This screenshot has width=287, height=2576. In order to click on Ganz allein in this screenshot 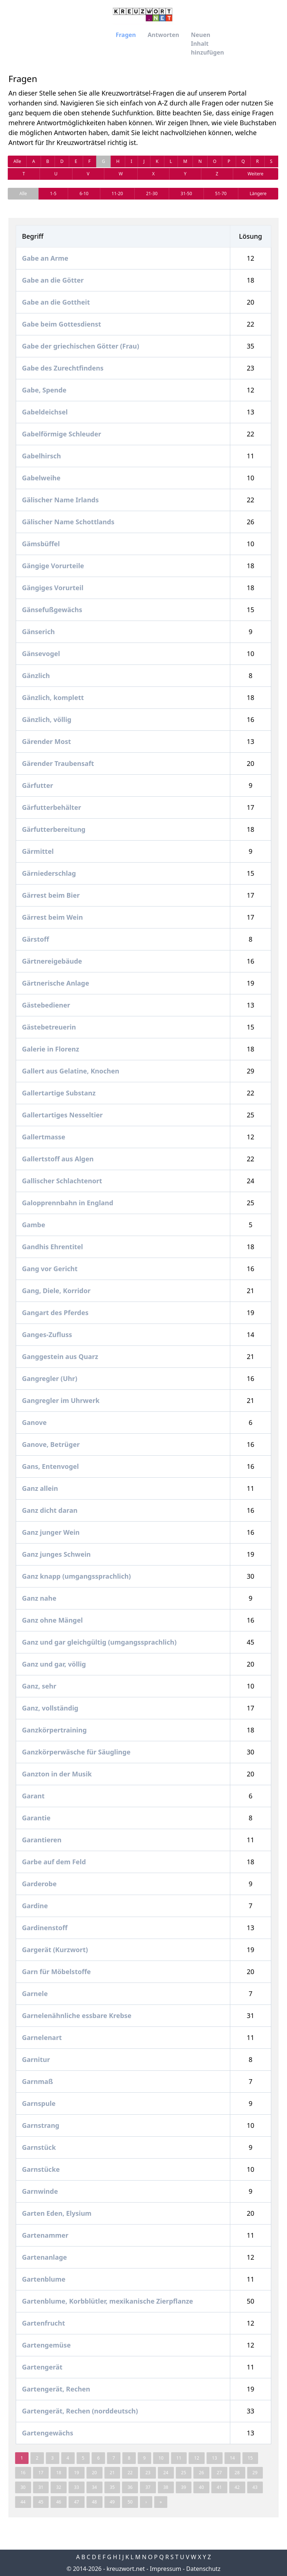, I will do `click(40, 1488)`.